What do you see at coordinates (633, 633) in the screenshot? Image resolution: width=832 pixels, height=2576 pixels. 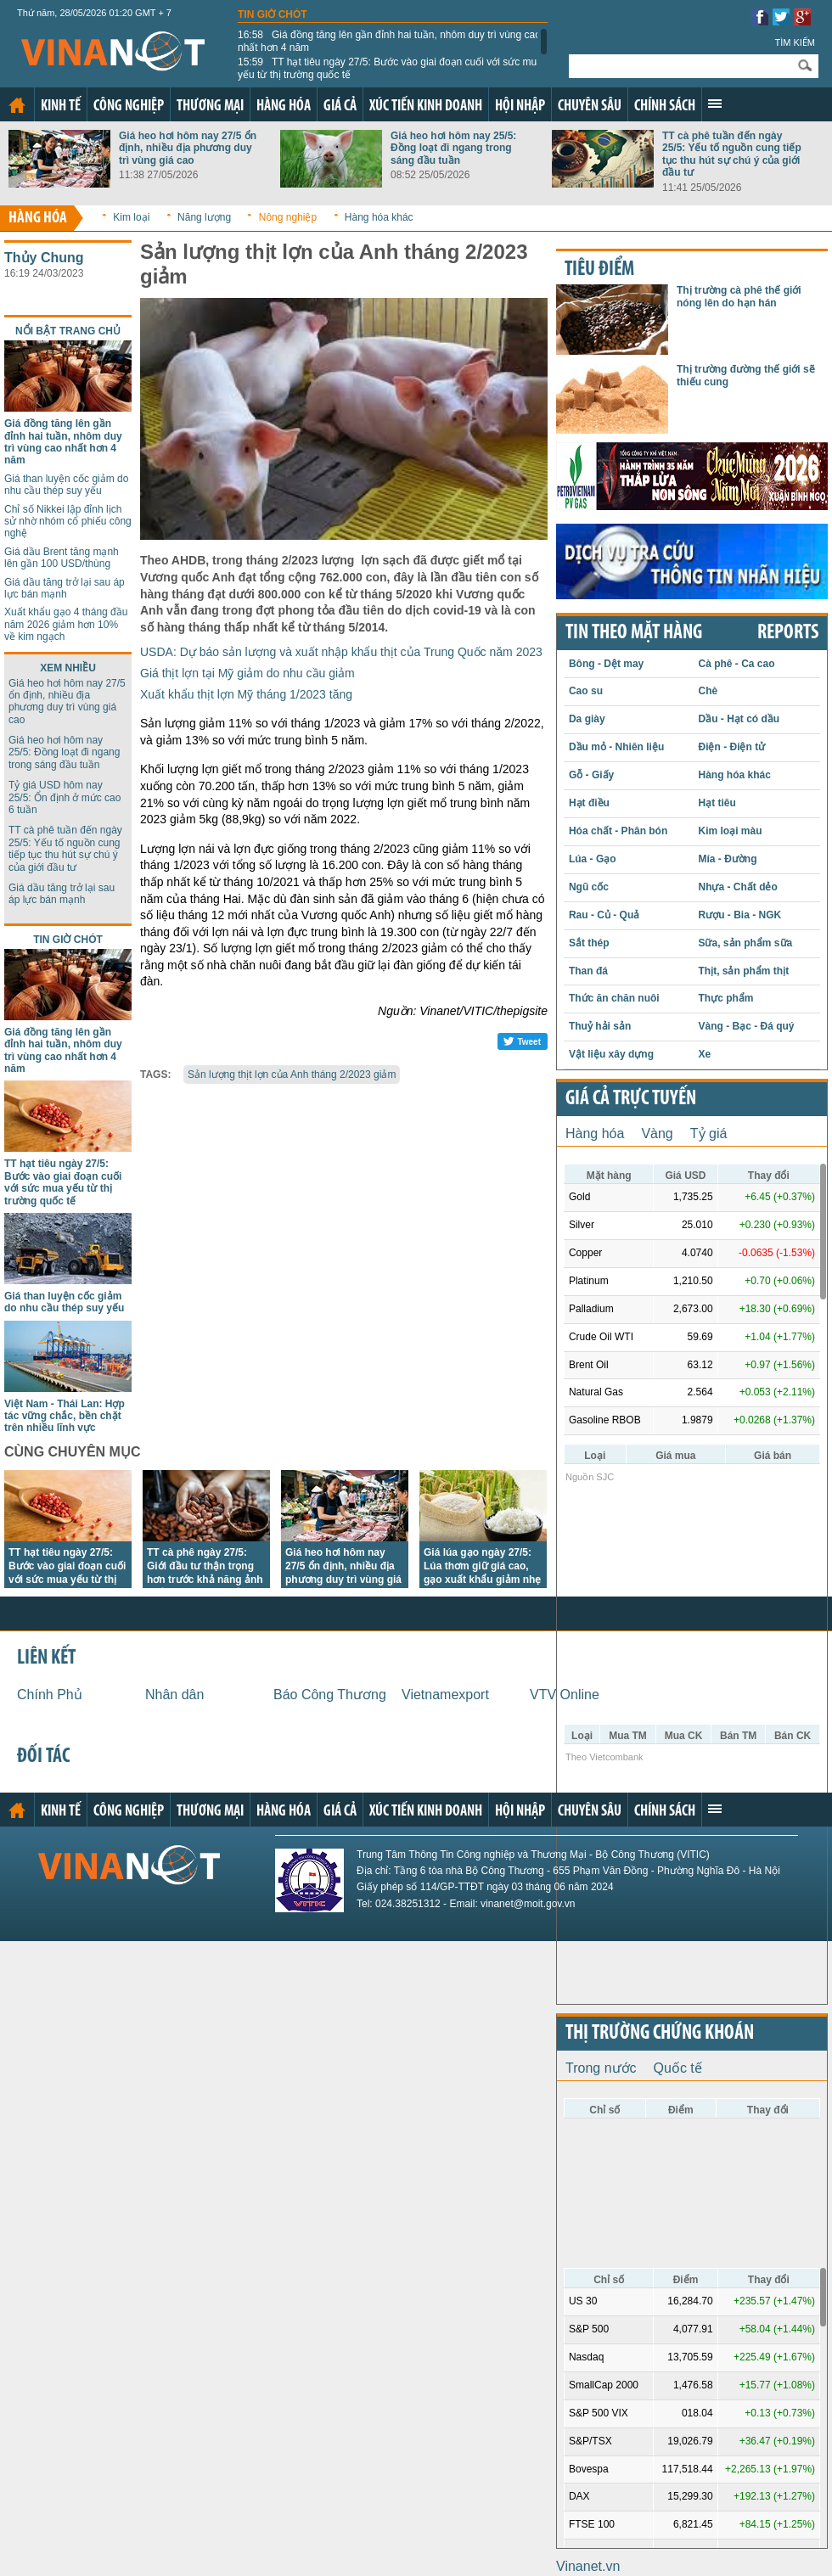 I see `Tin theo mặt hàng` at bounding box center [633, 633].